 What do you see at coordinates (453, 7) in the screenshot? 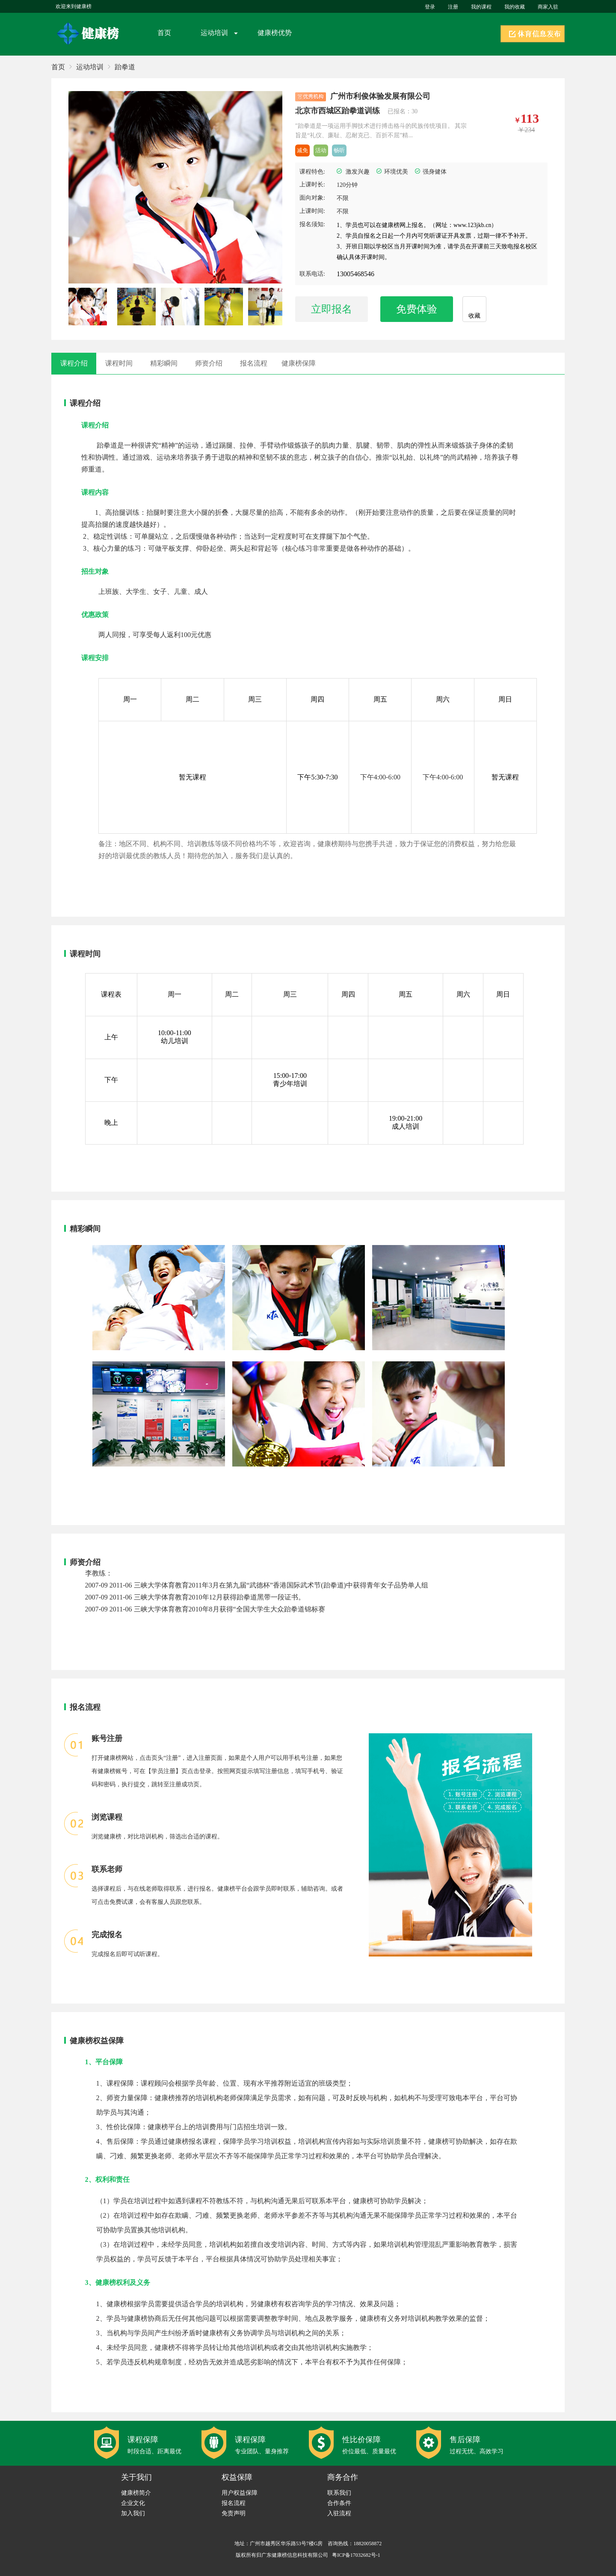
I see `注册` at bounding box center [453, 7].